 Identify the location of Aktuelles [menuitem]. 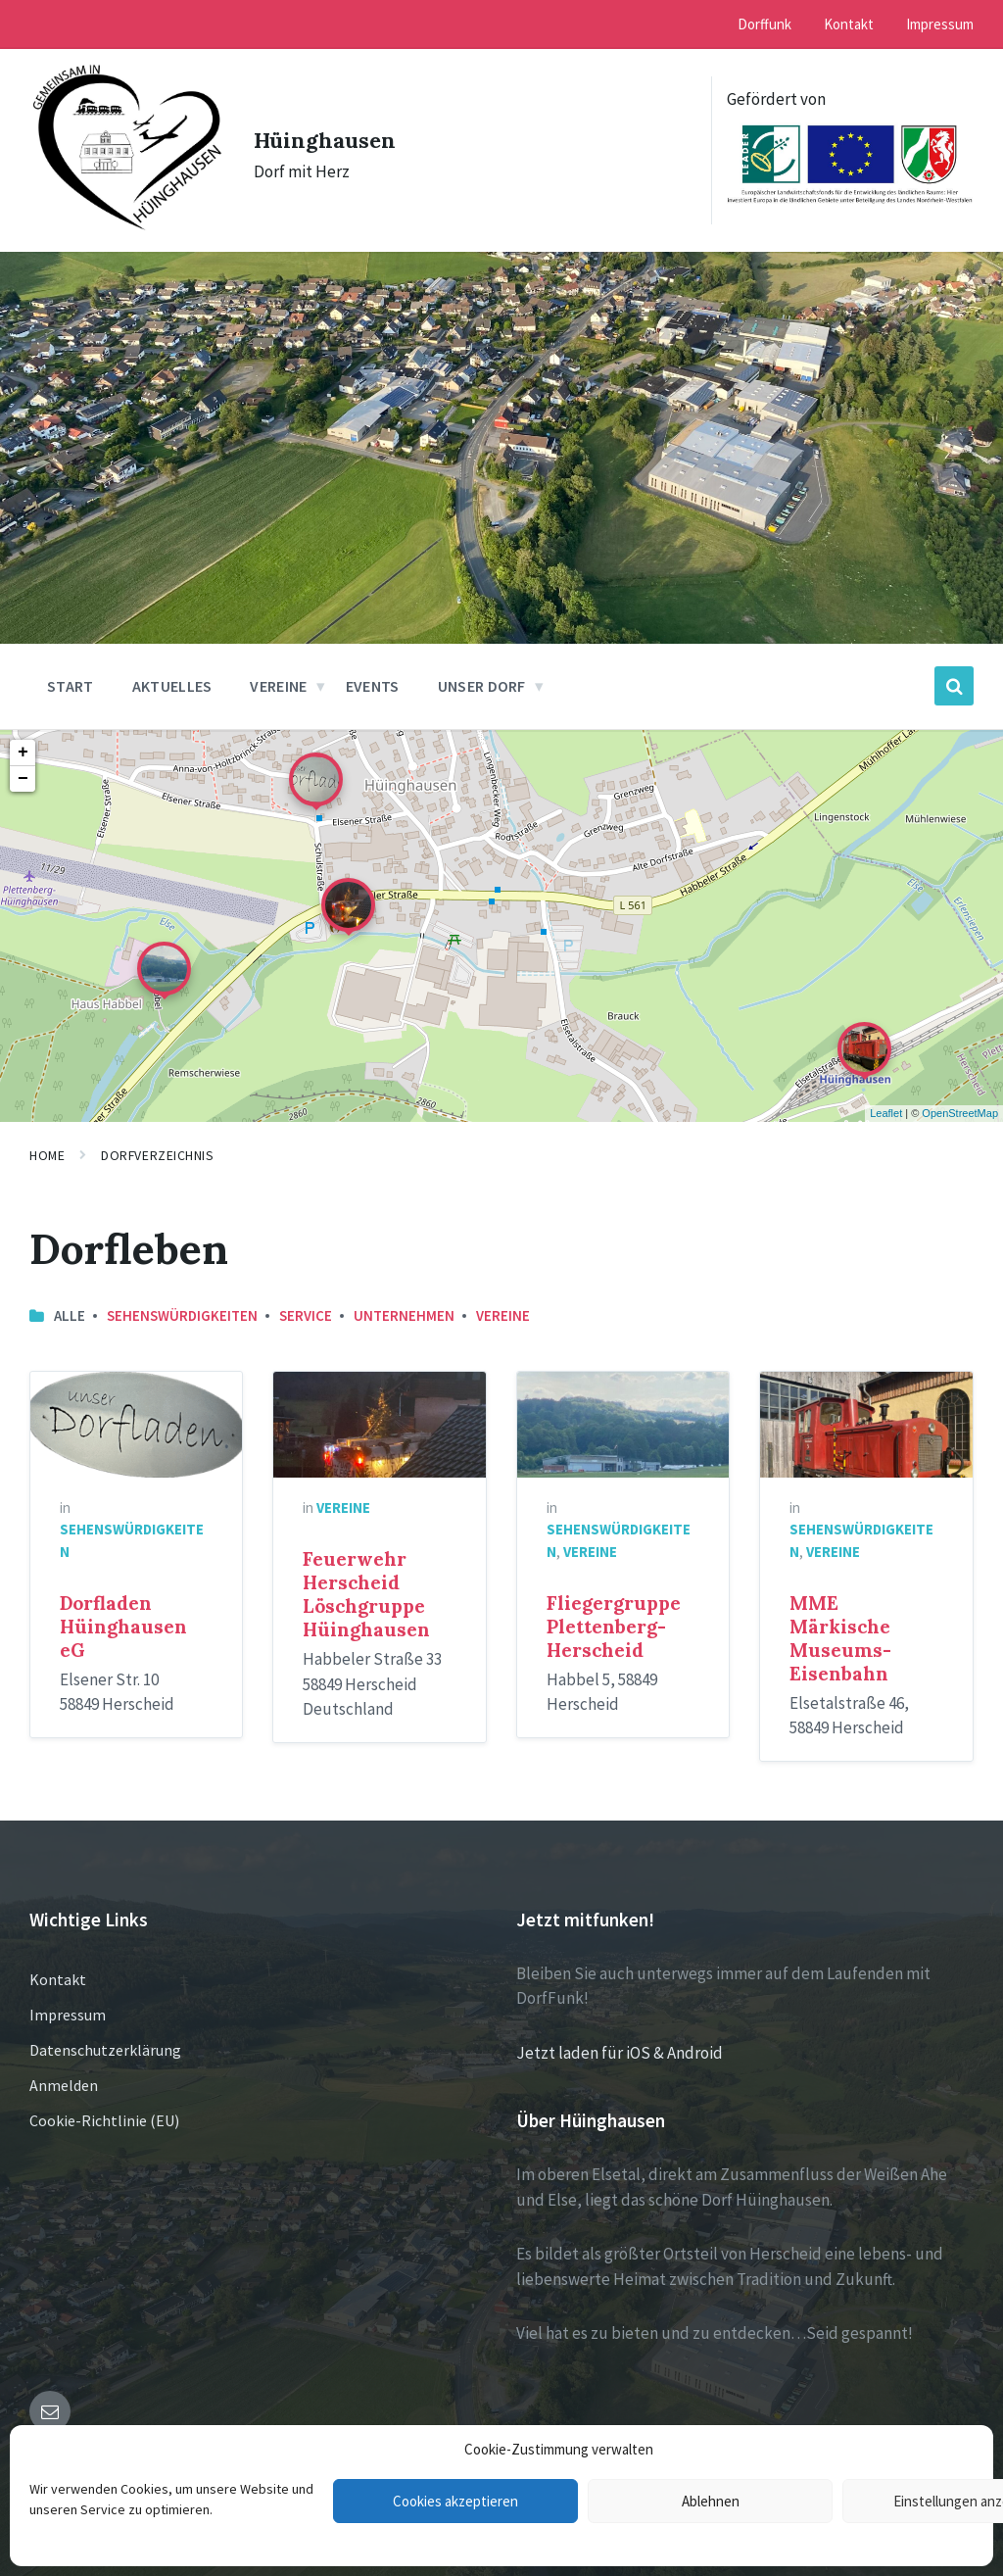
(172, 673).